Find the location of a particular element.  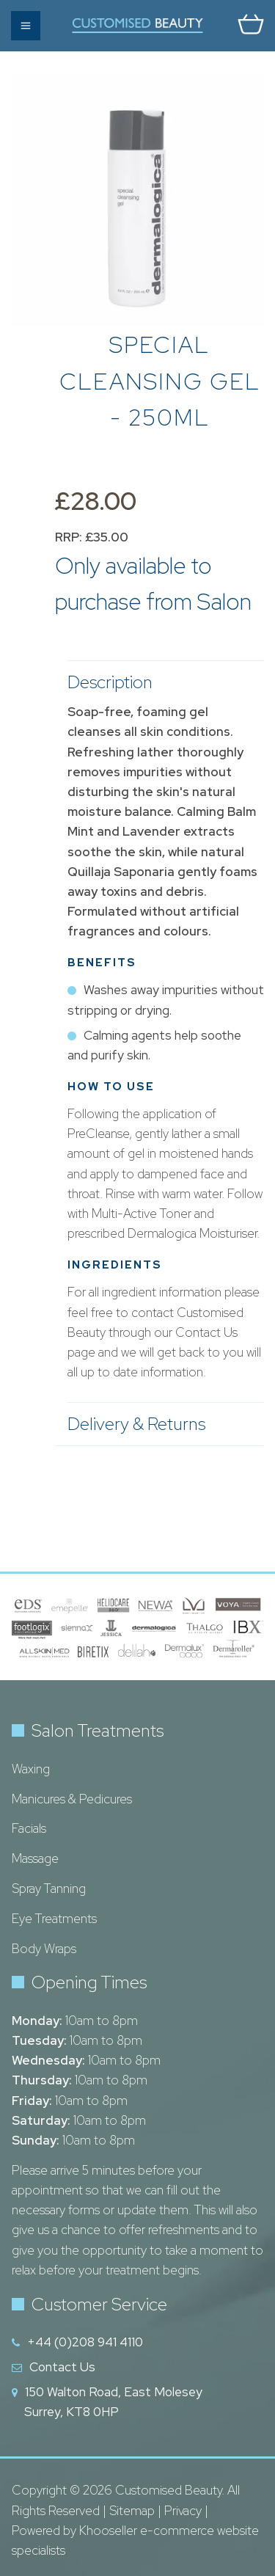

Waxing is located at coordinates (31, 1769).